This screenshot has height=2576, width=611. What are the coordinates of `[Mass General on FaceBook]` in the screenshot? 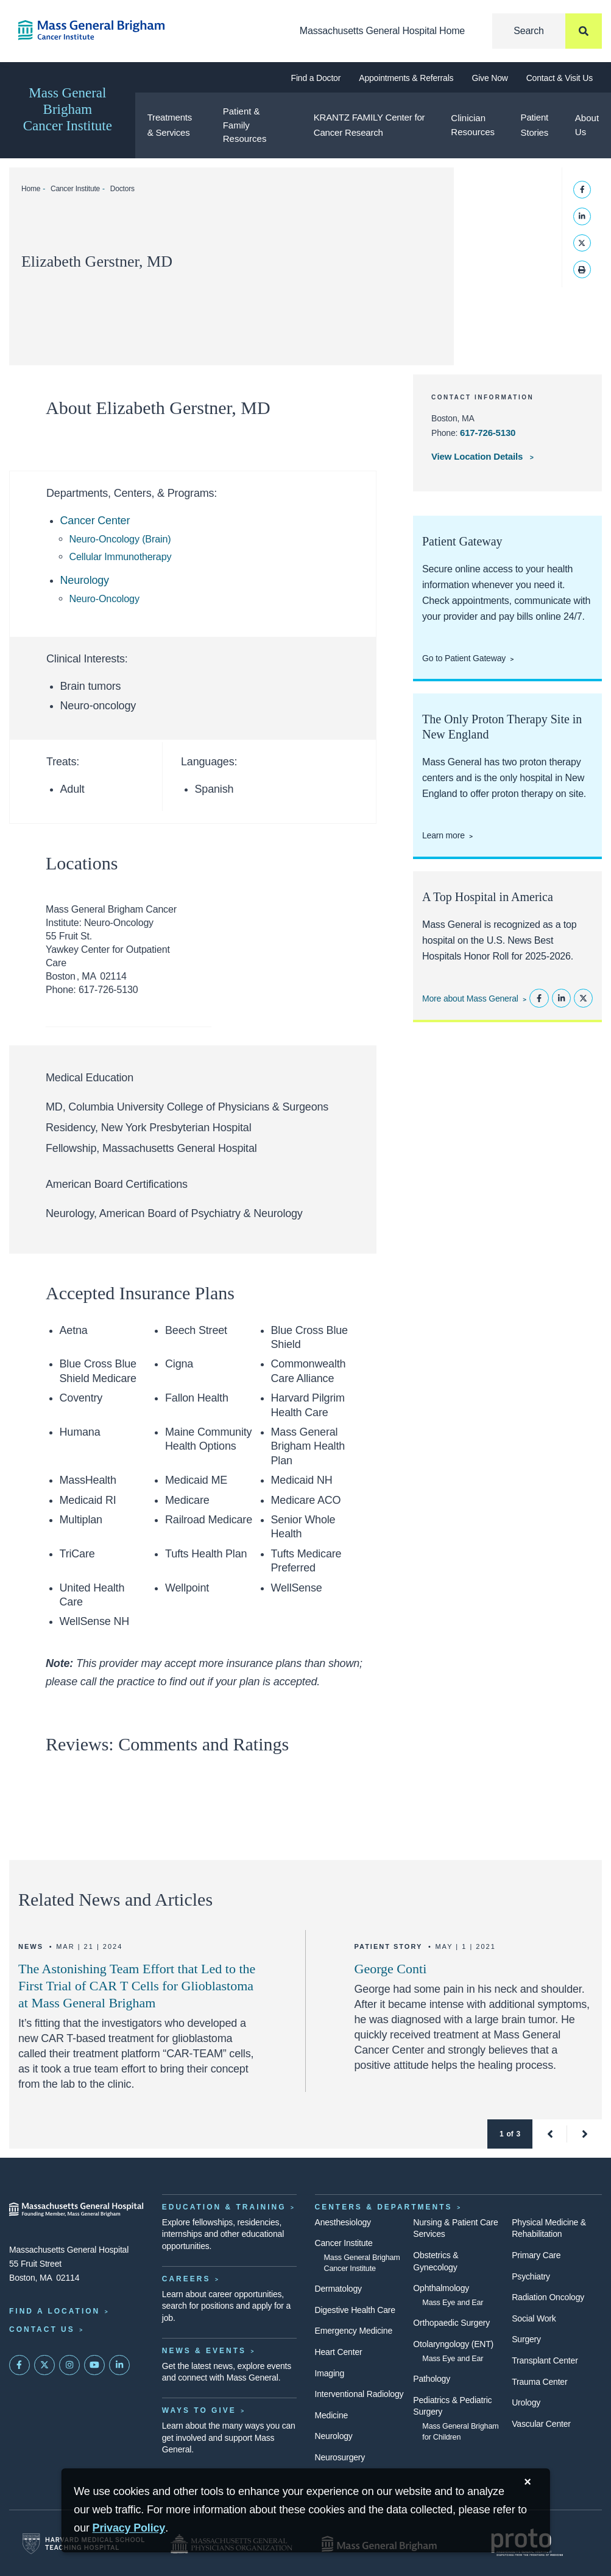 It's located at (19, 2365).